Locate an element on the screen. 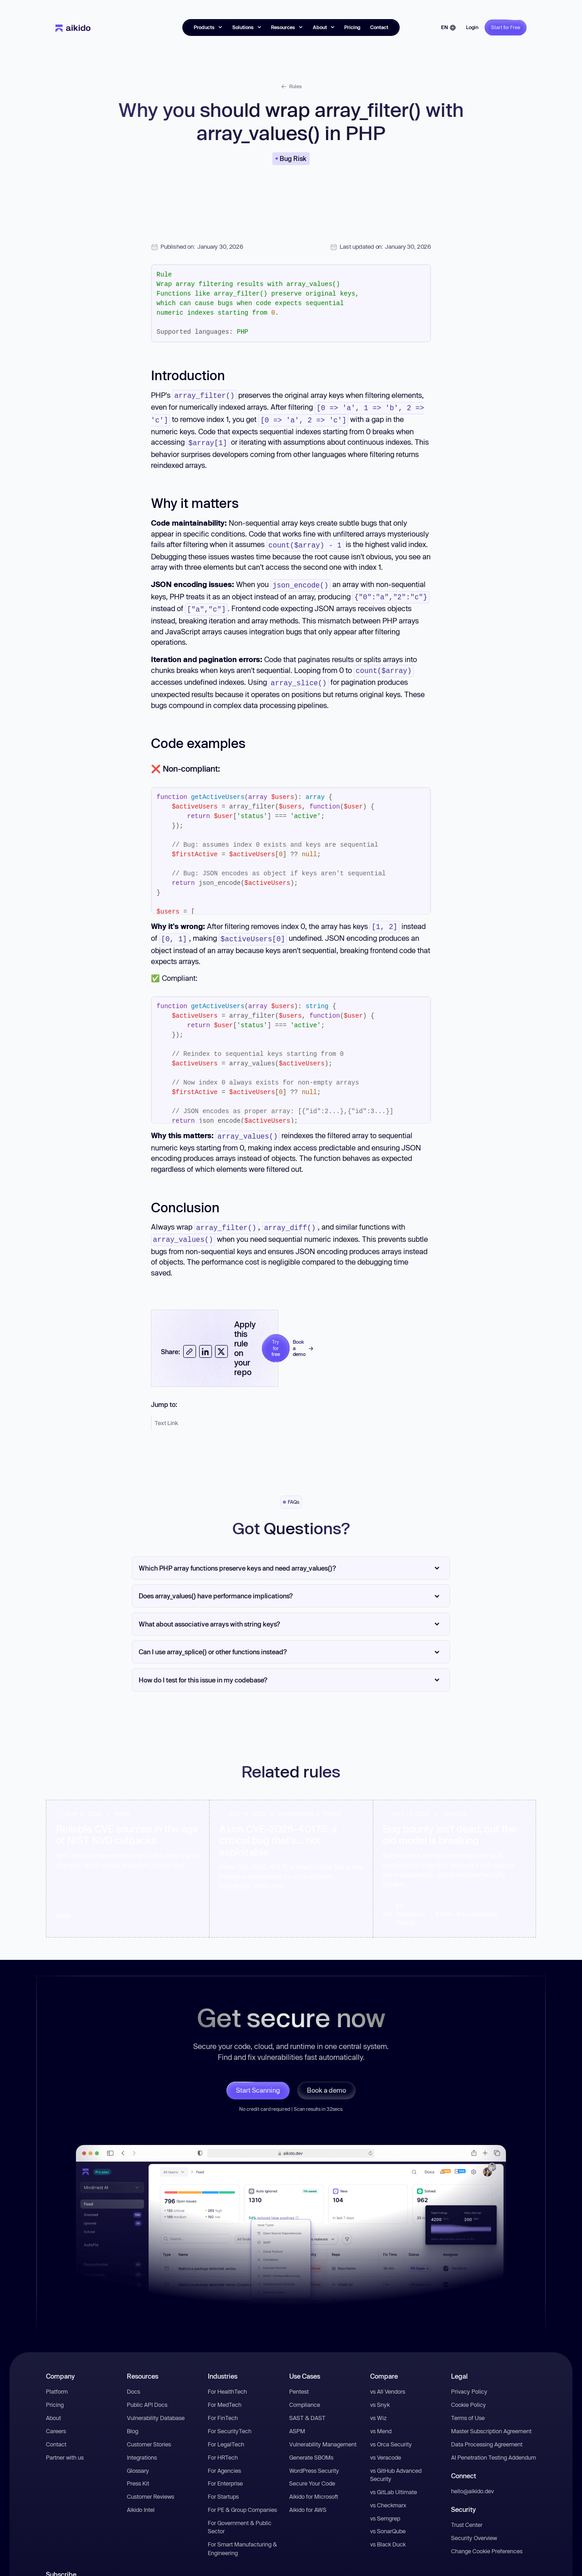  [button] is located at coordinates (208, 28).